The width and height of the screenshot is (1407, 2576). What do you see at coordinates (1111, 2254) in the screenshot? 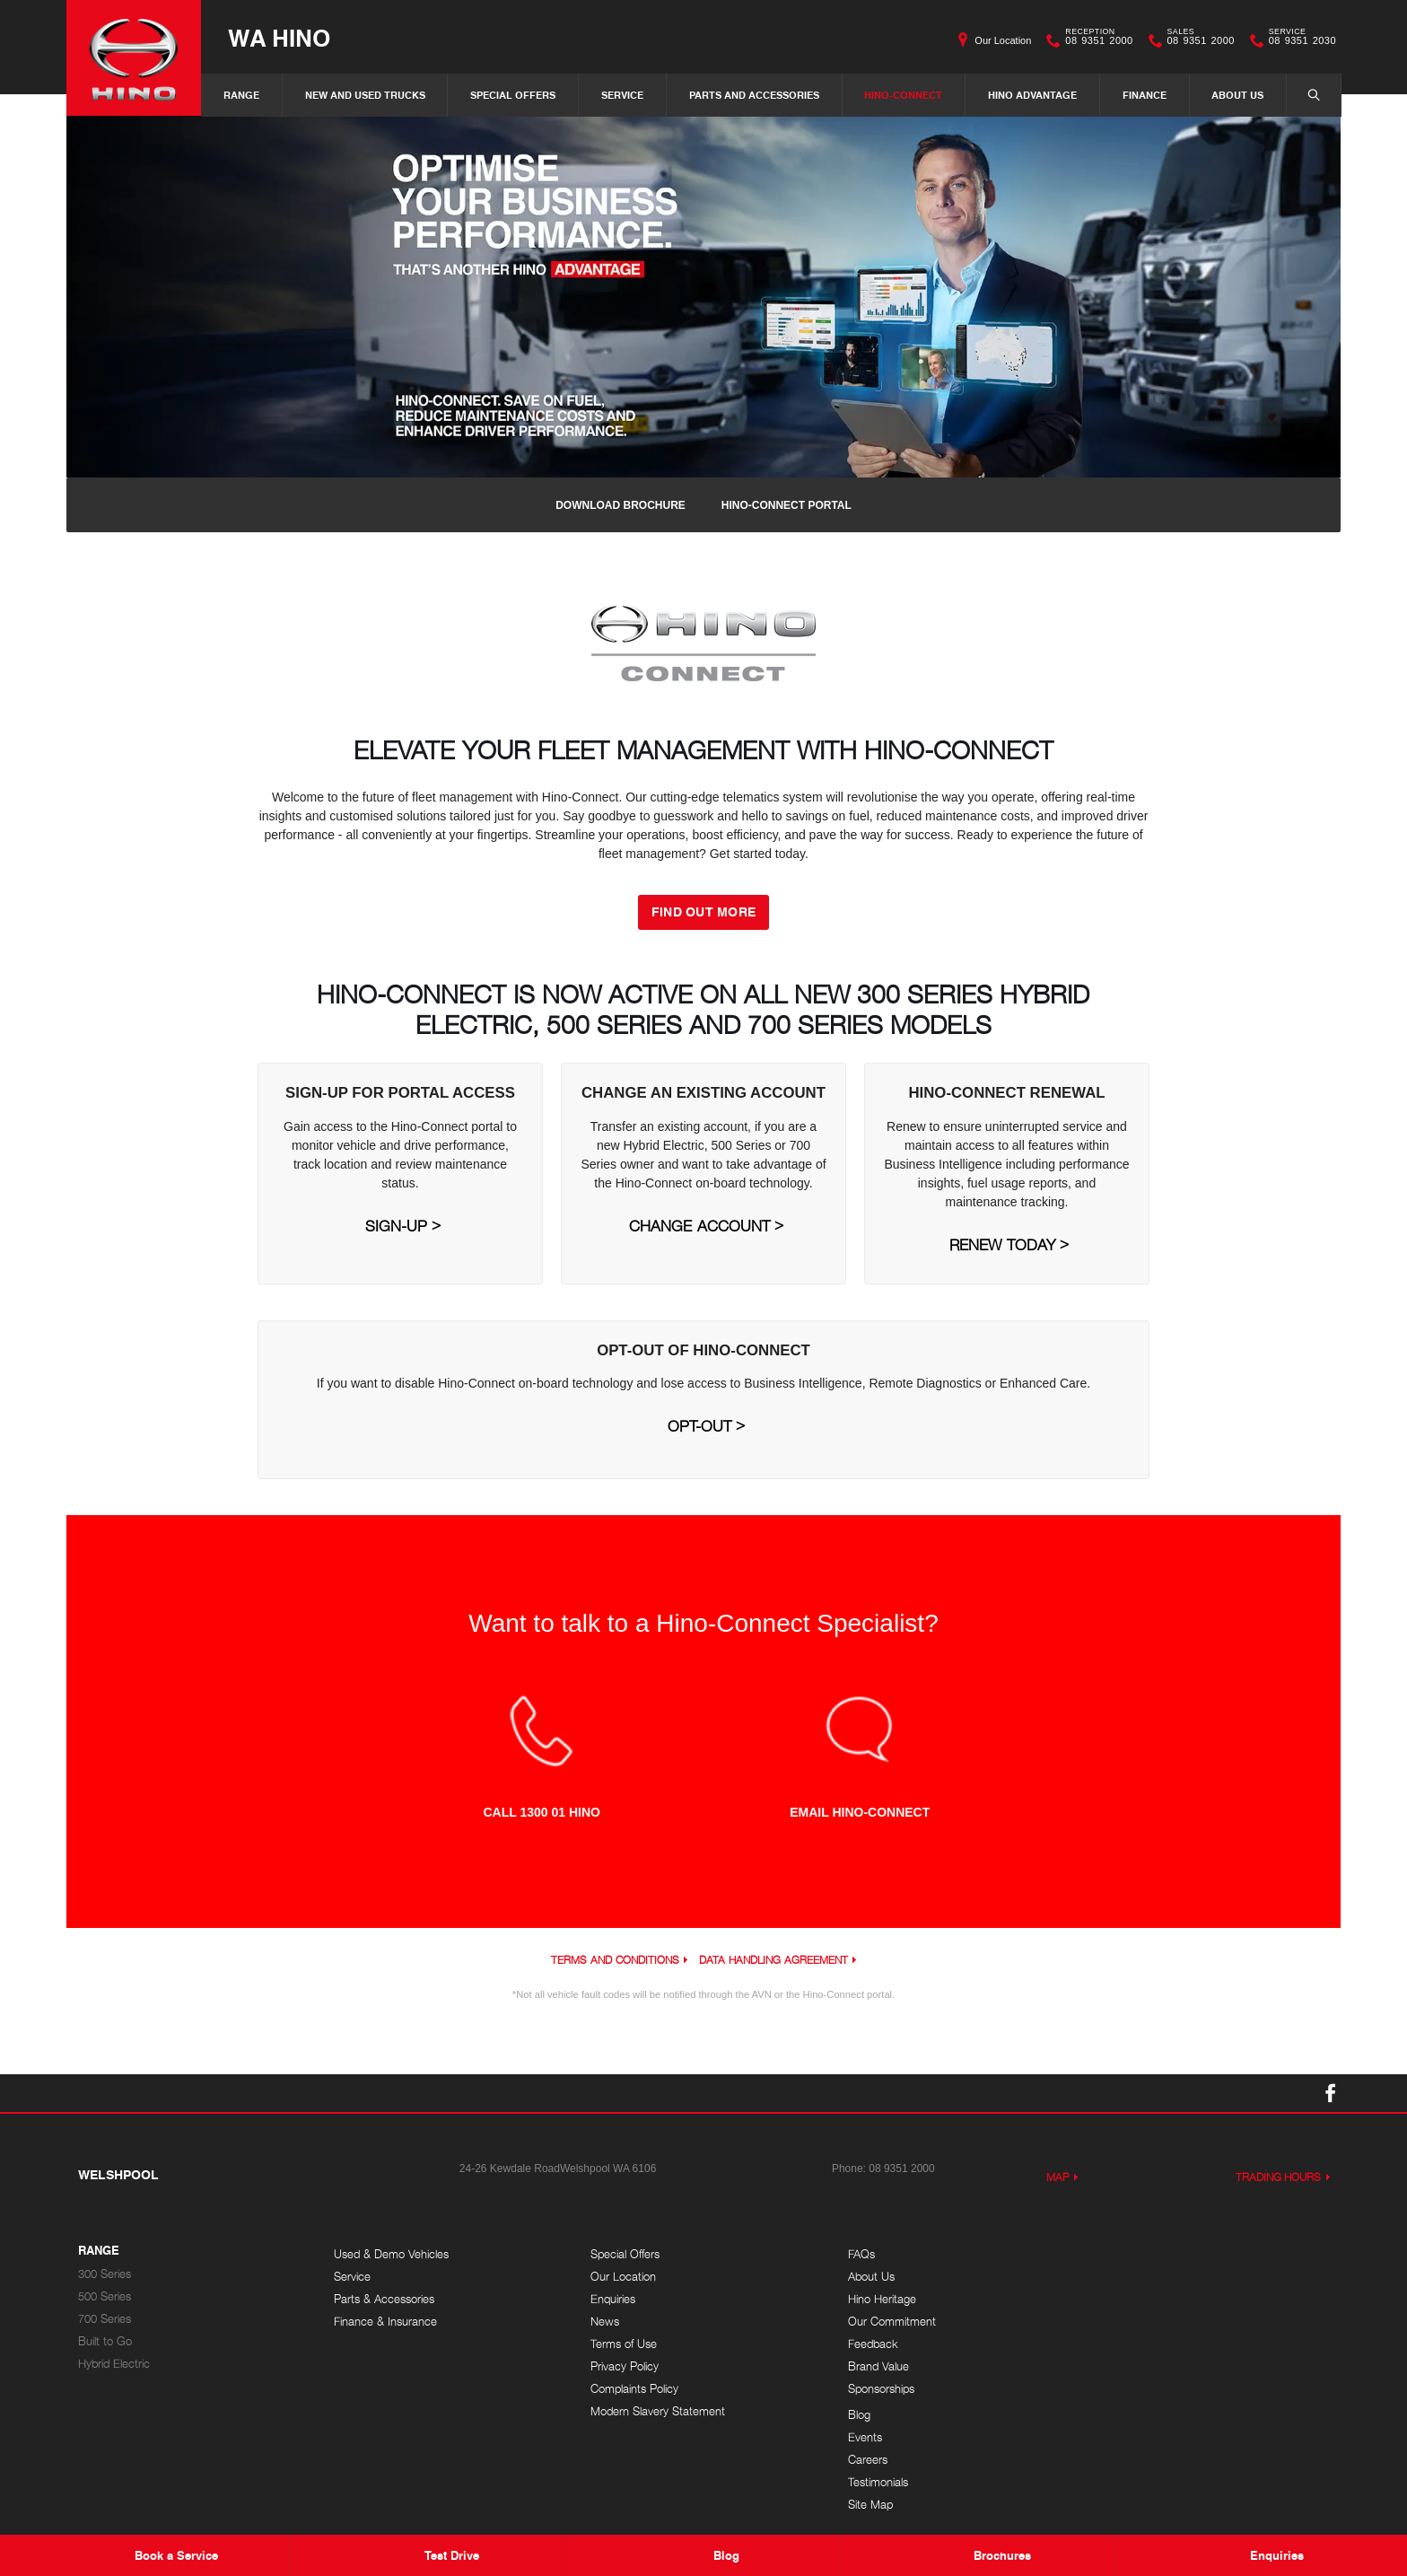
I see `Blog` at bounding box center [1111, 2254].